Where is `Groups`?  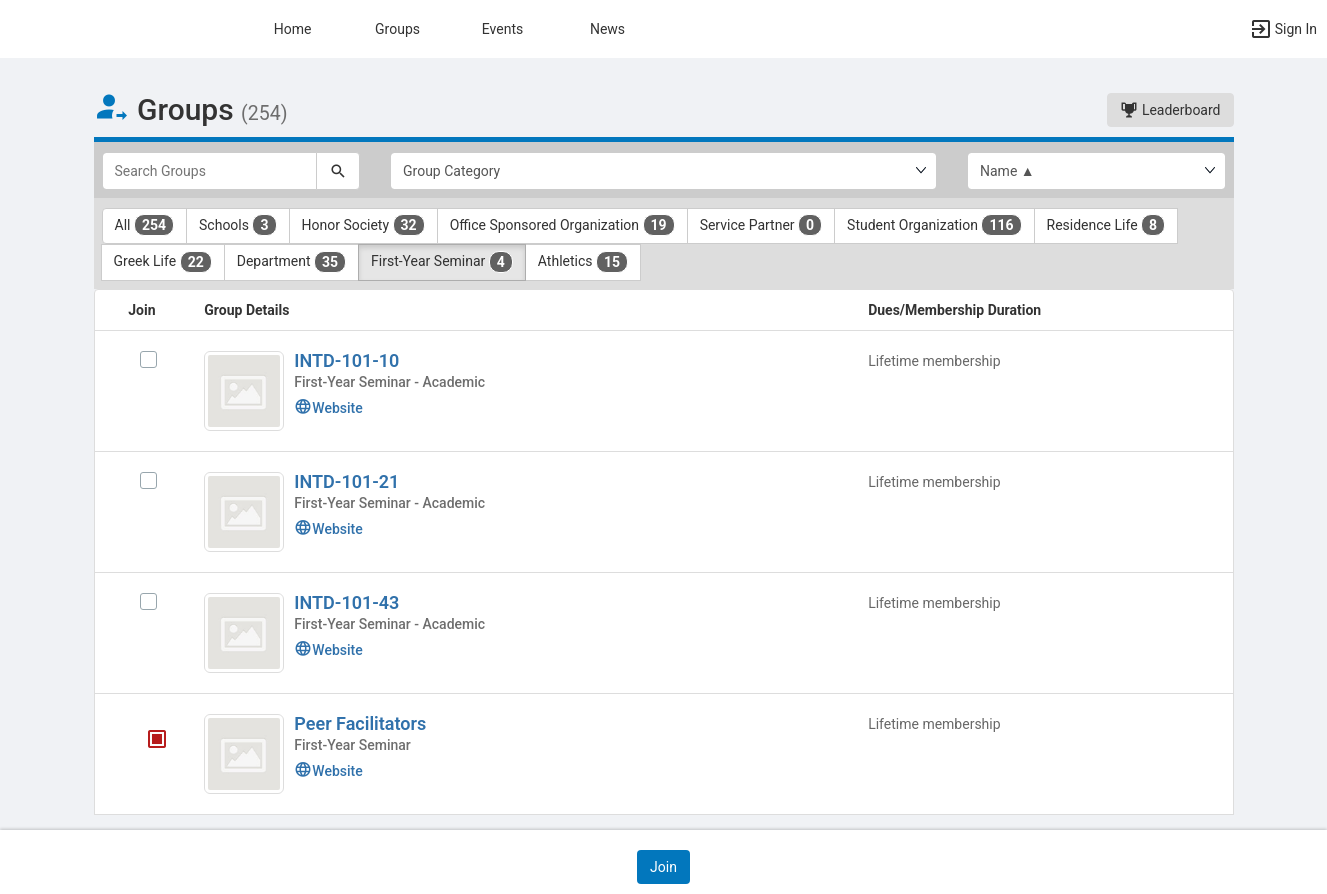 Groups is located at coordinates (397, 29).